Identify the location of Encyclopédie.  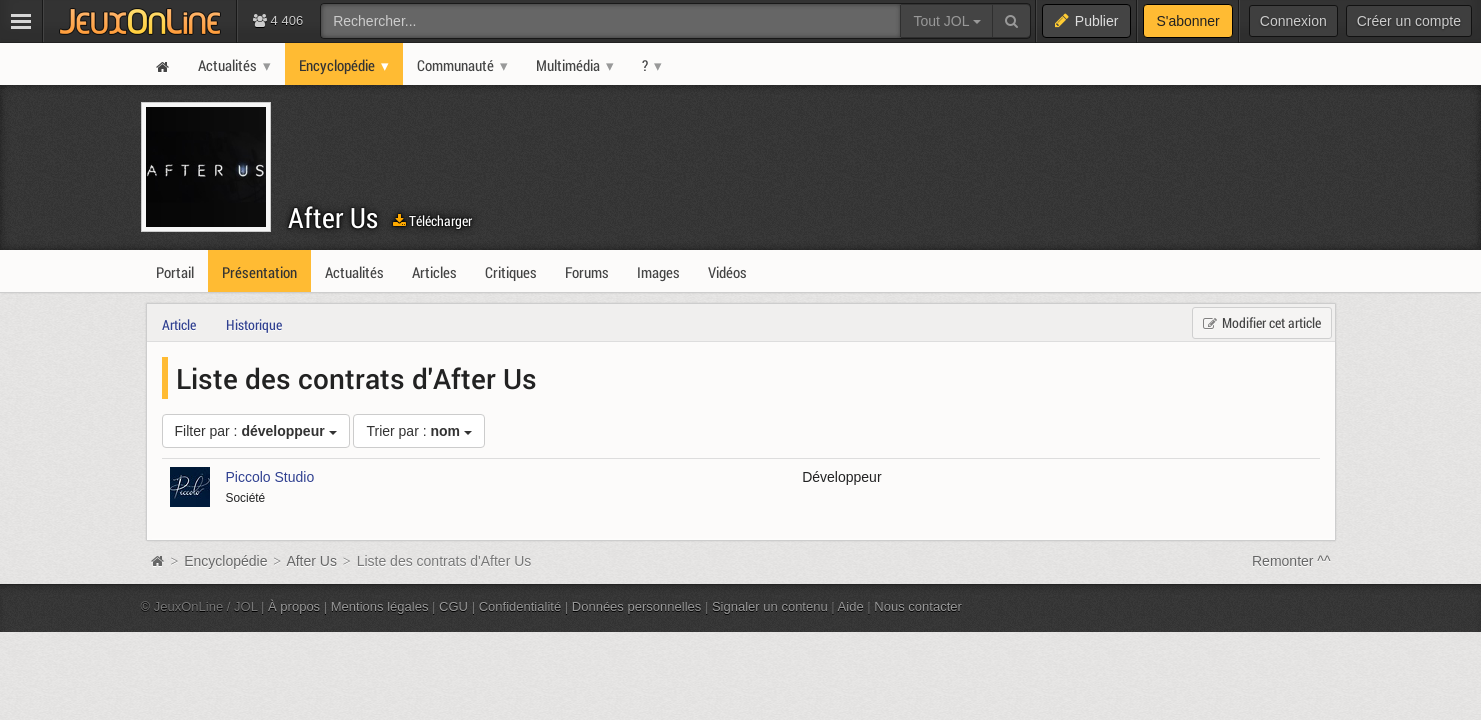
(225, 561).